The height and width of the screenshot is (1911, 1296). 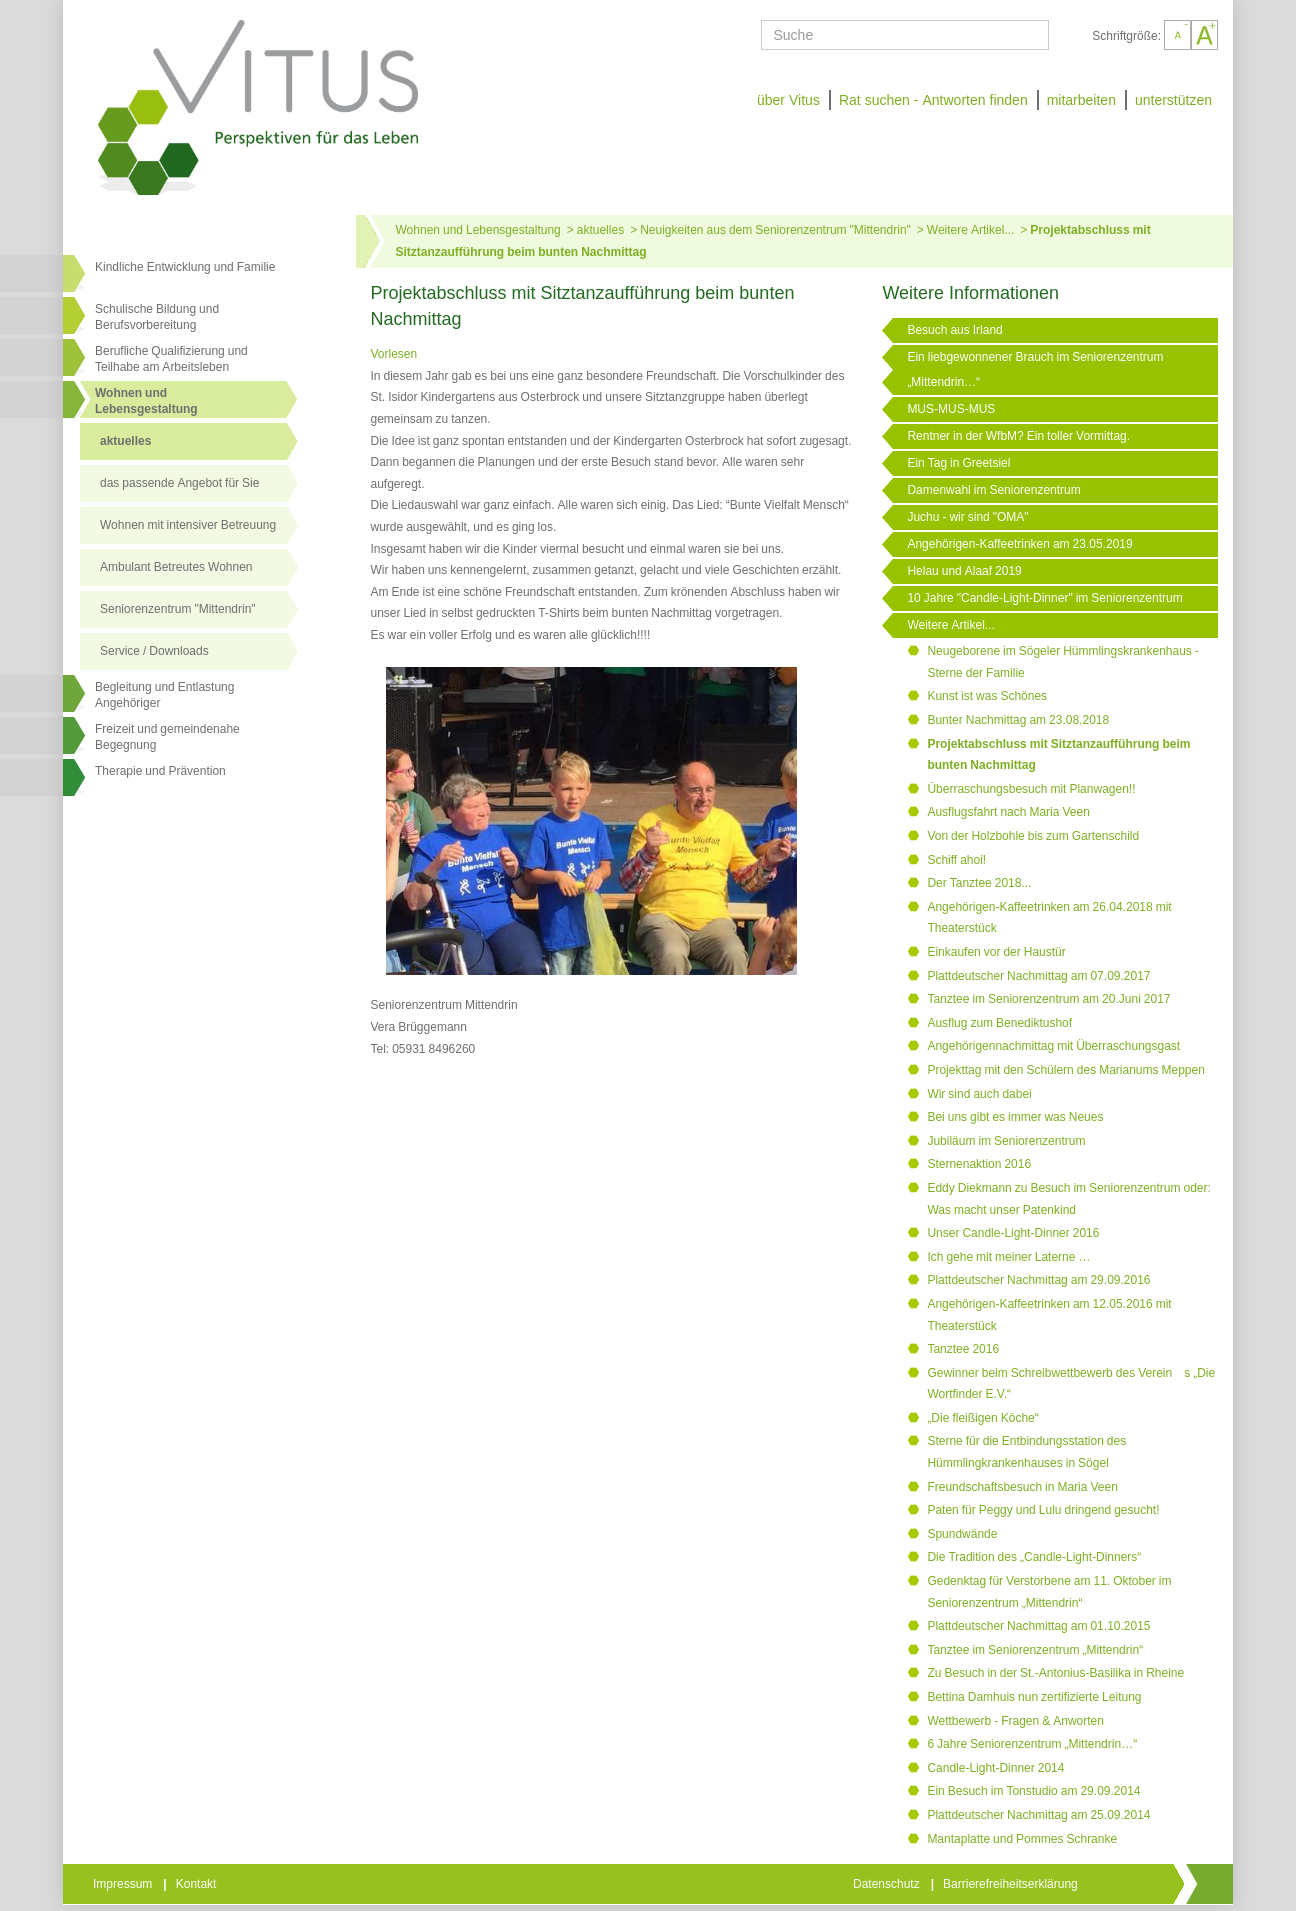 I want to click on Jubiläum im Seniorenzentrum, so click(x=1006, y=1141).